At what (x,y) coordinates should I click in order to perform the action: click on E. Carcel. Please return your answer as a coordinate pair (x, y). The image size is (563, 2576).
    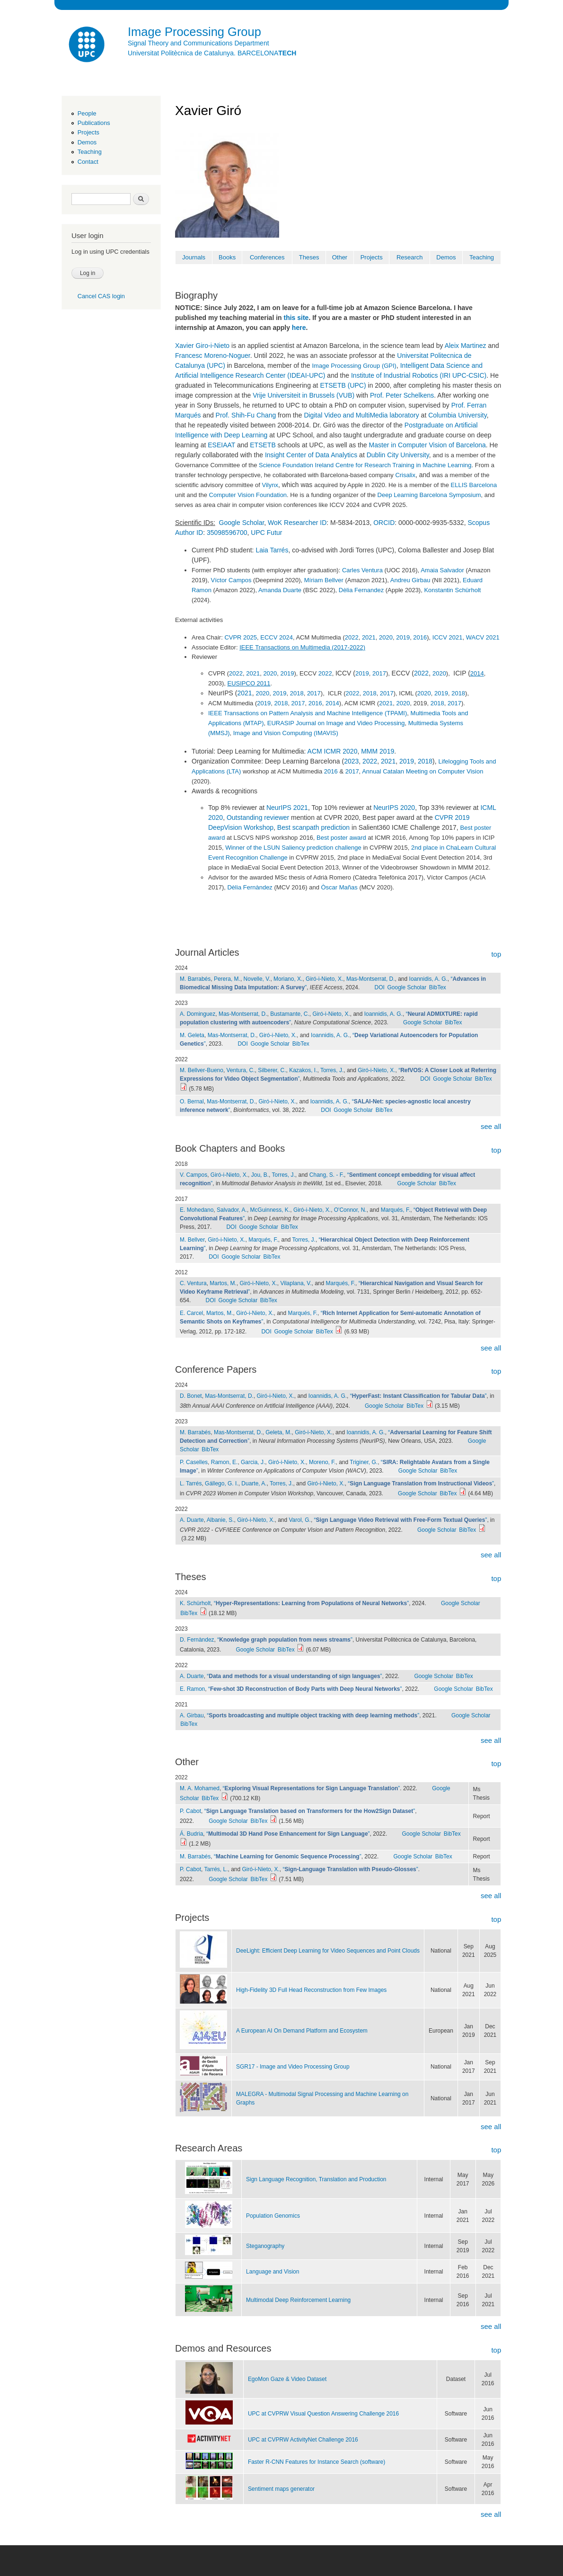
    Looking at the image, I should click on (191, 1313).